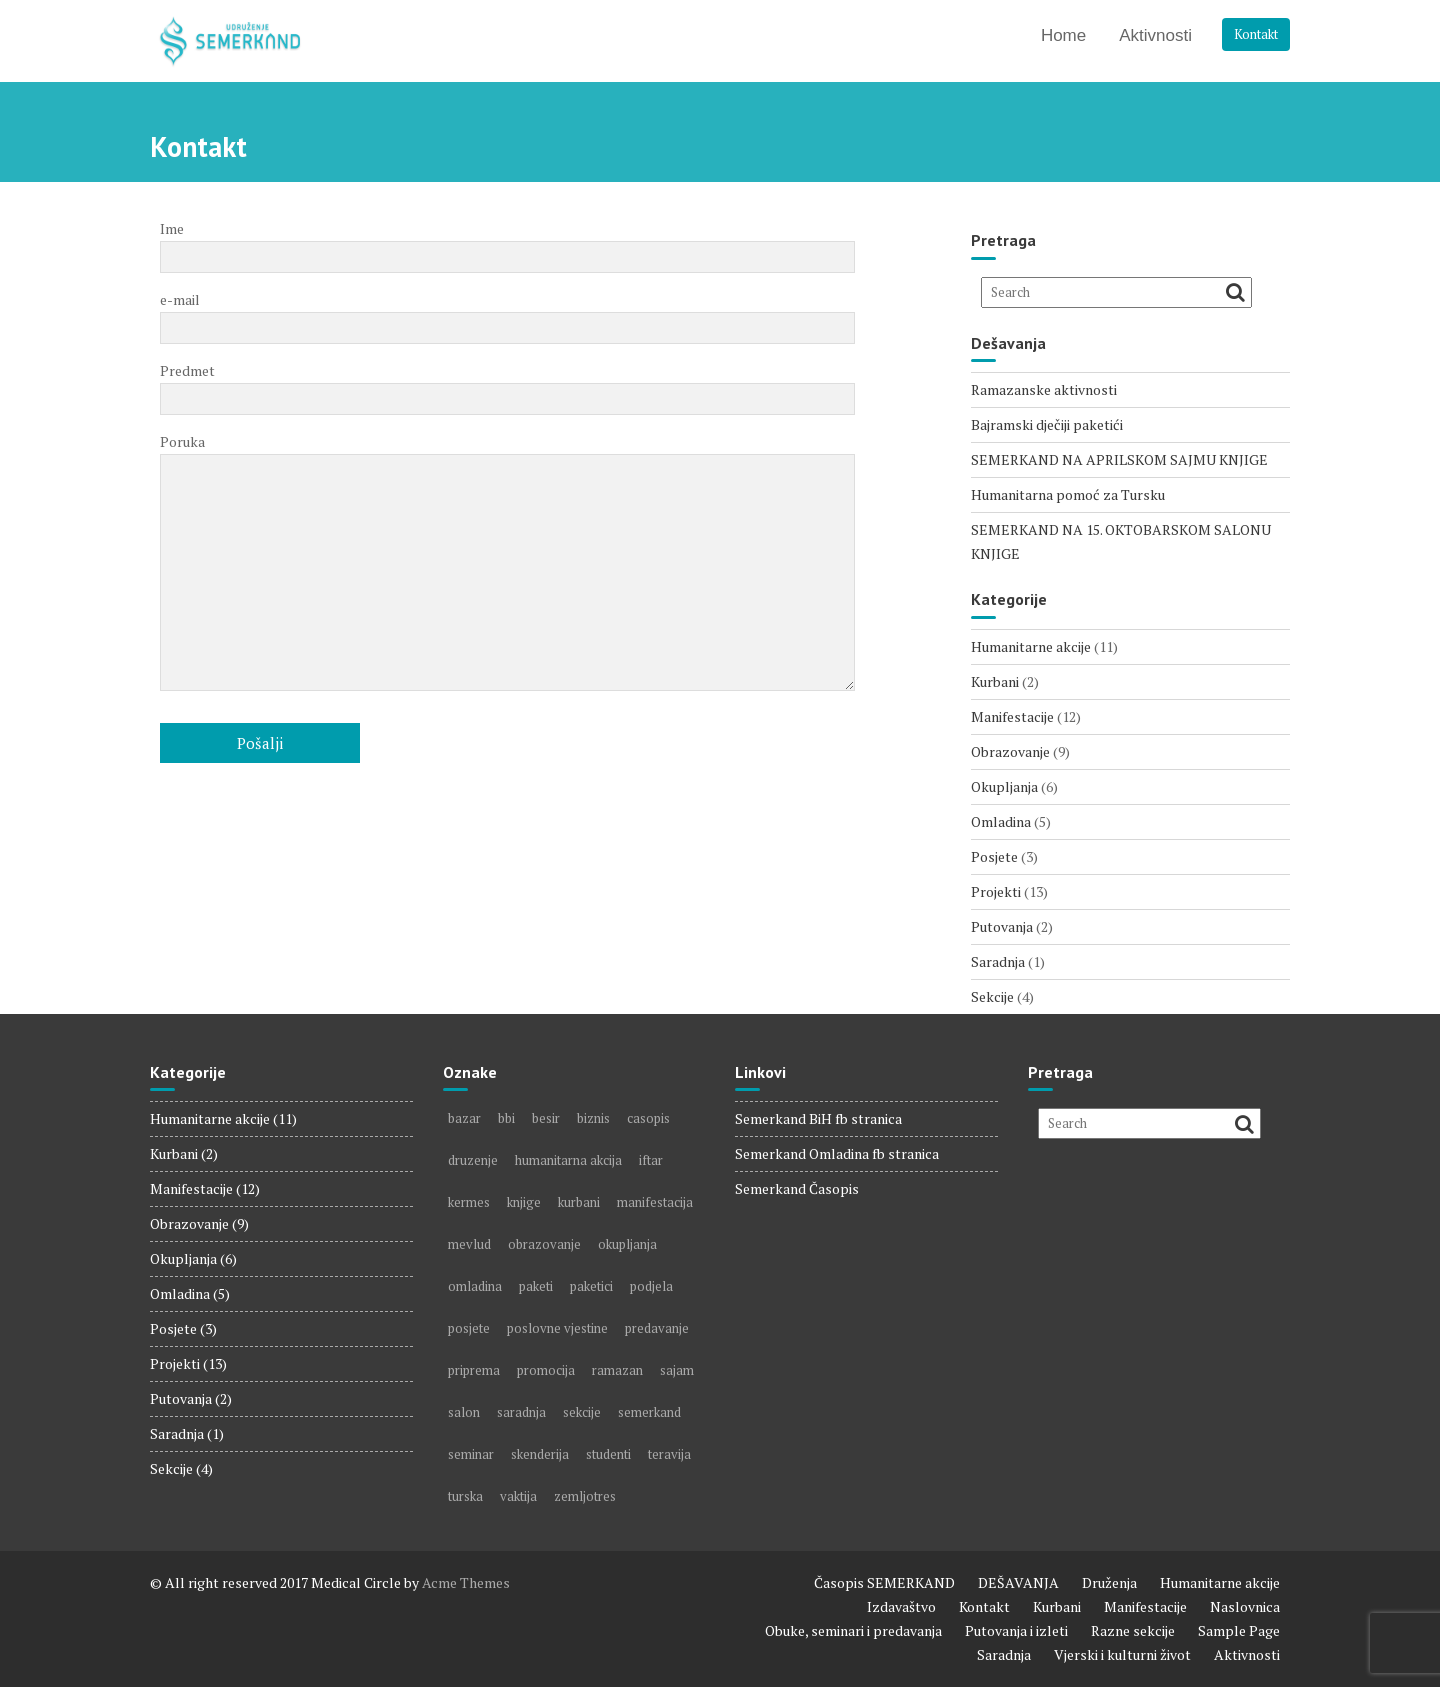 The width and height of the screenshot is (1440, 1687). Describe the element at coordinates (507, 314) in the screenshot. I see `e-mail` at that location.